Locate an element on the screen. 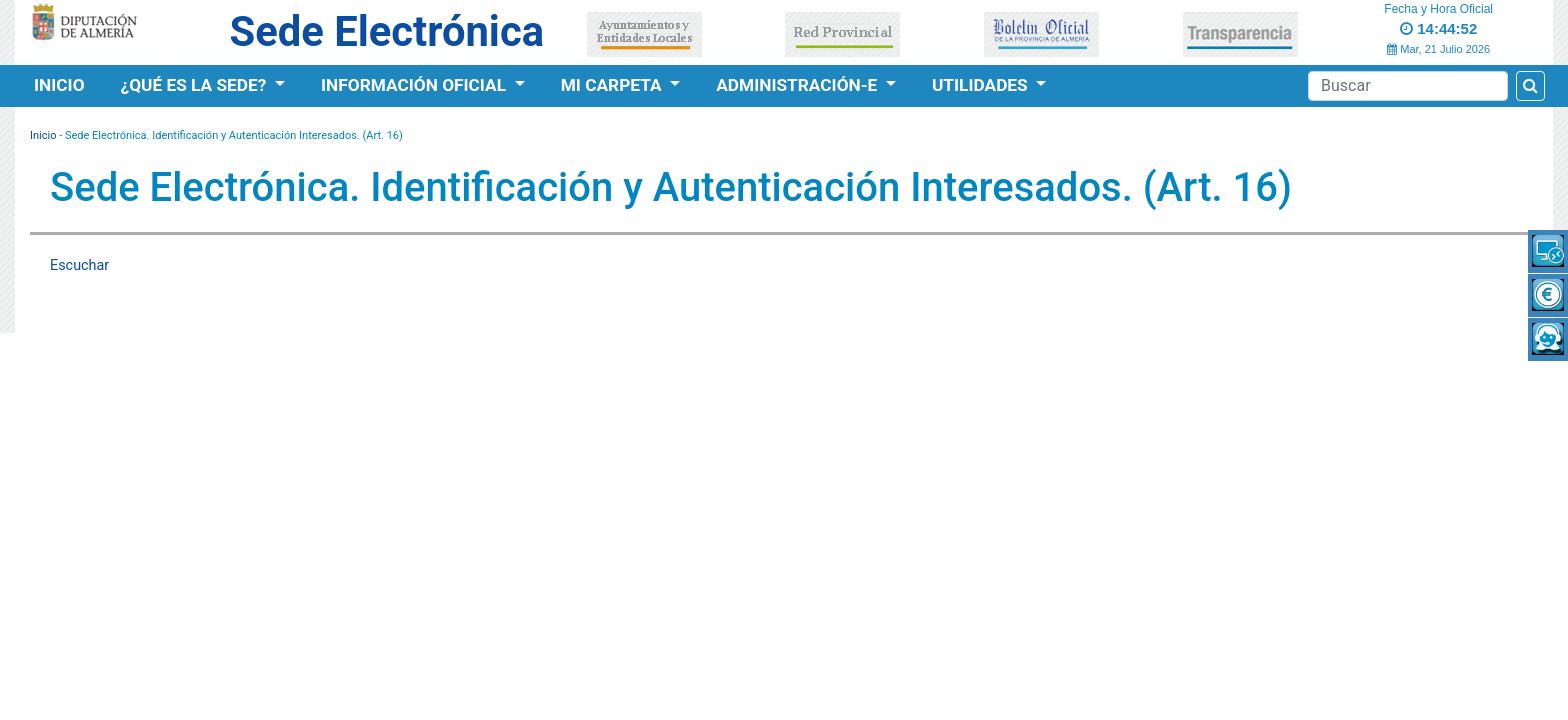 The image size is (1568, 720). ¿Qué es la Sede? is located at coordinates (196, 85).